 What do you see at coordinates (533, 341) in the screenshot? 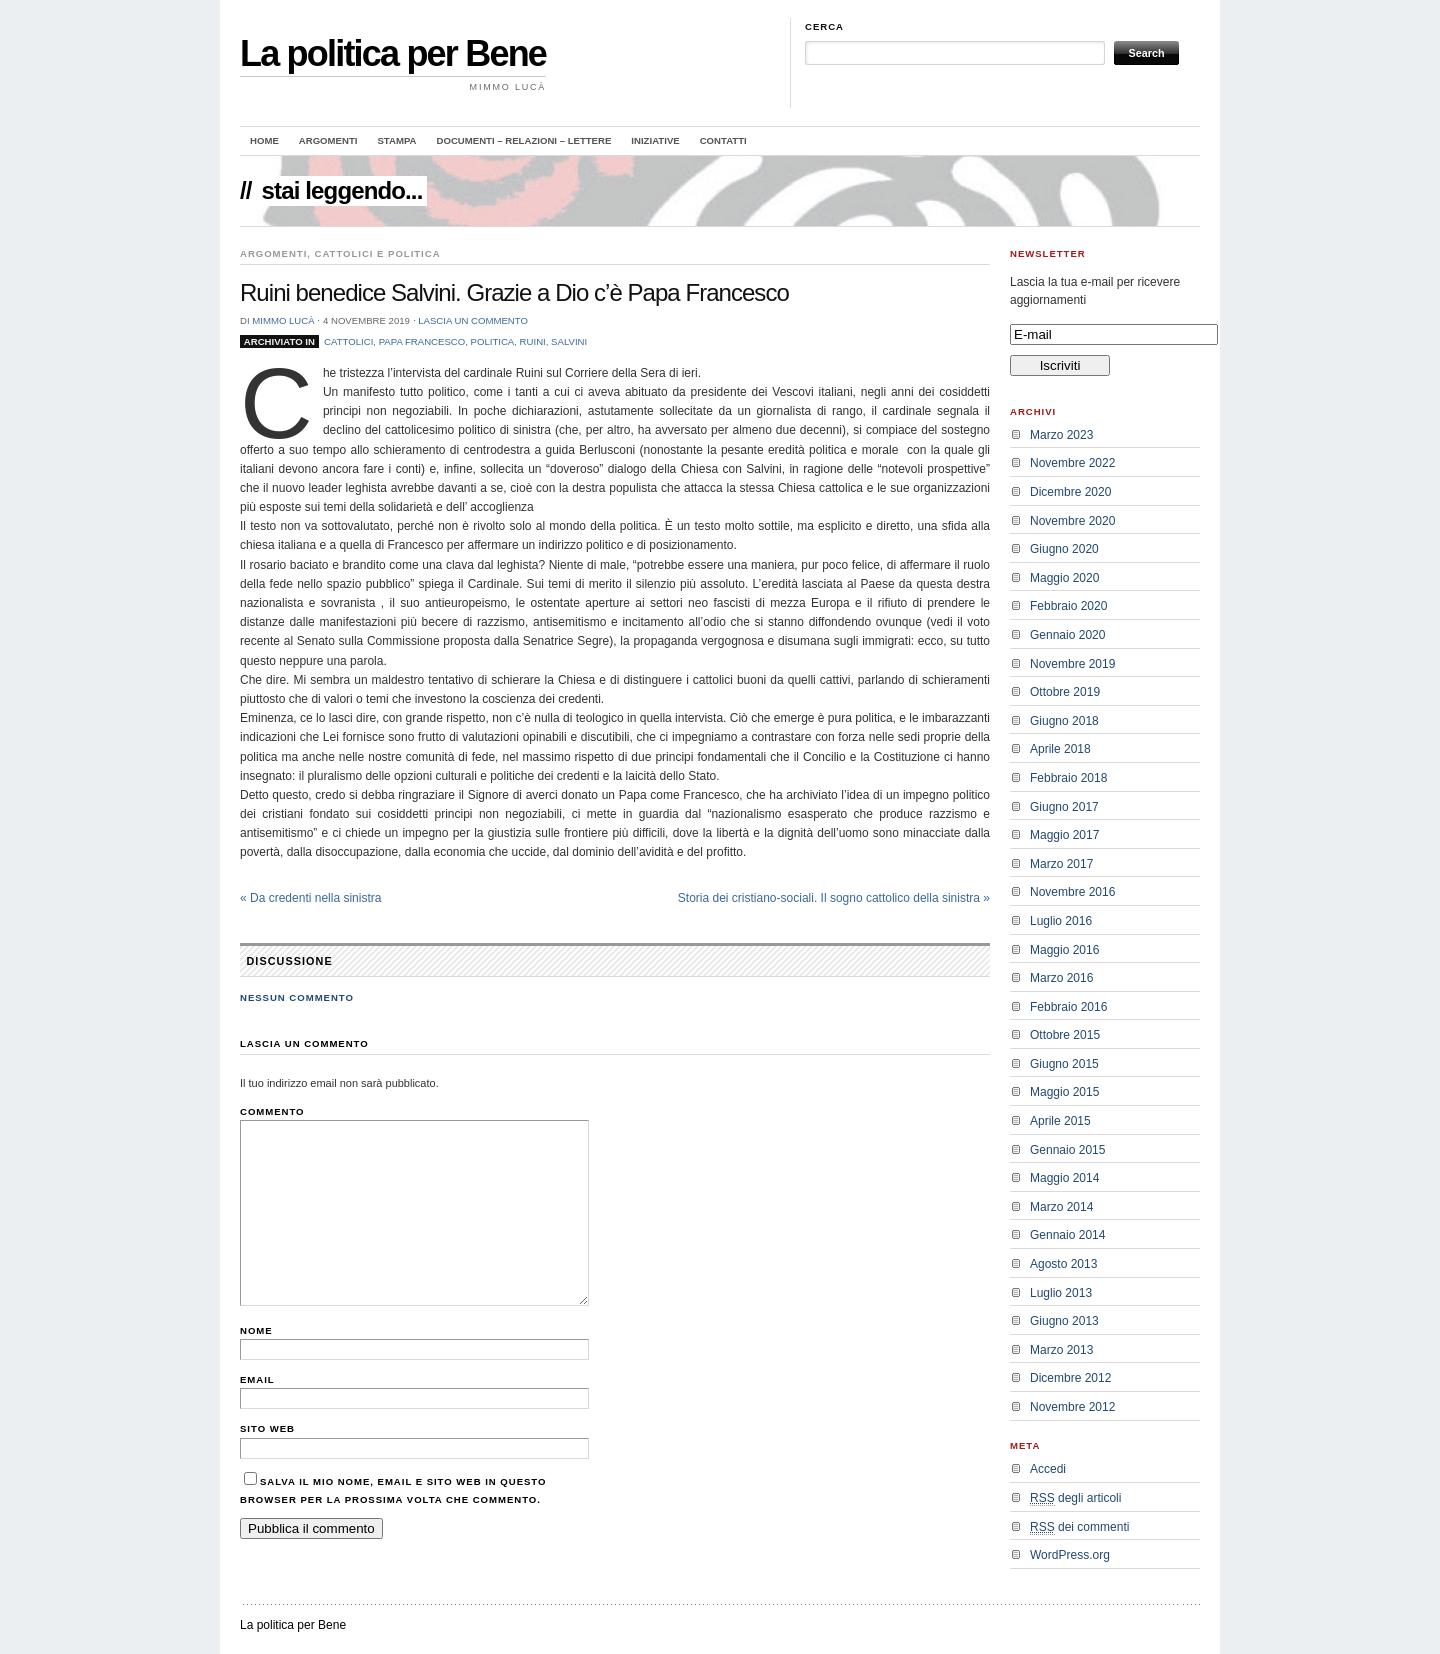
I see `Ruini` at bounding box center [533, 341].